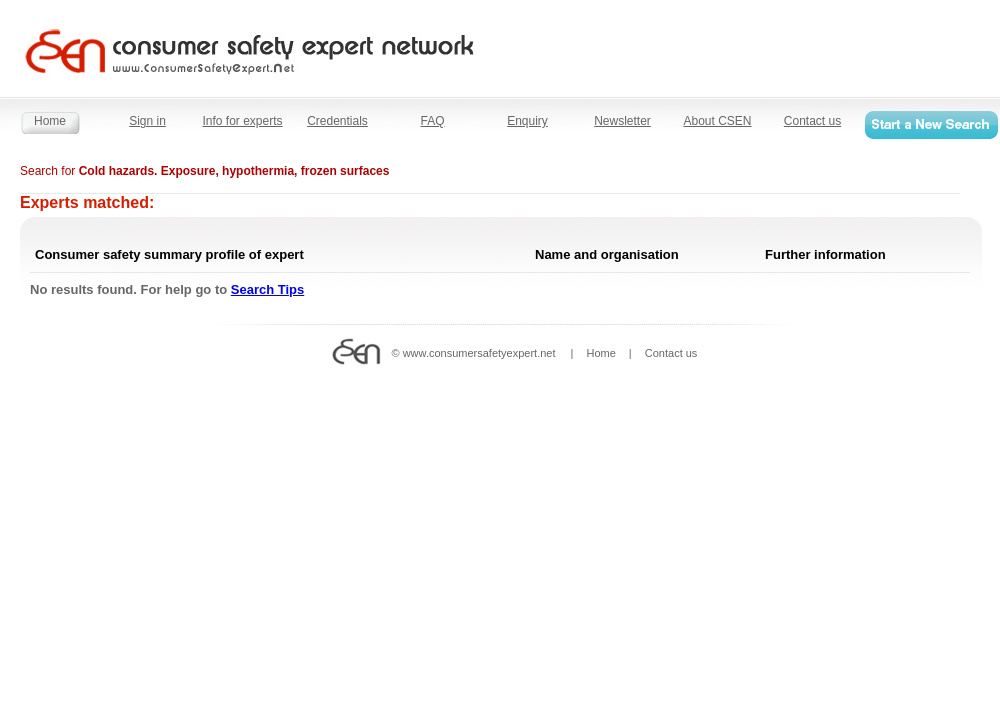 The width and height of the screenshot is (1000, 720). Describe the element at coordinates (622, 121) in the screenshot. I see `Newsletter` at that location.